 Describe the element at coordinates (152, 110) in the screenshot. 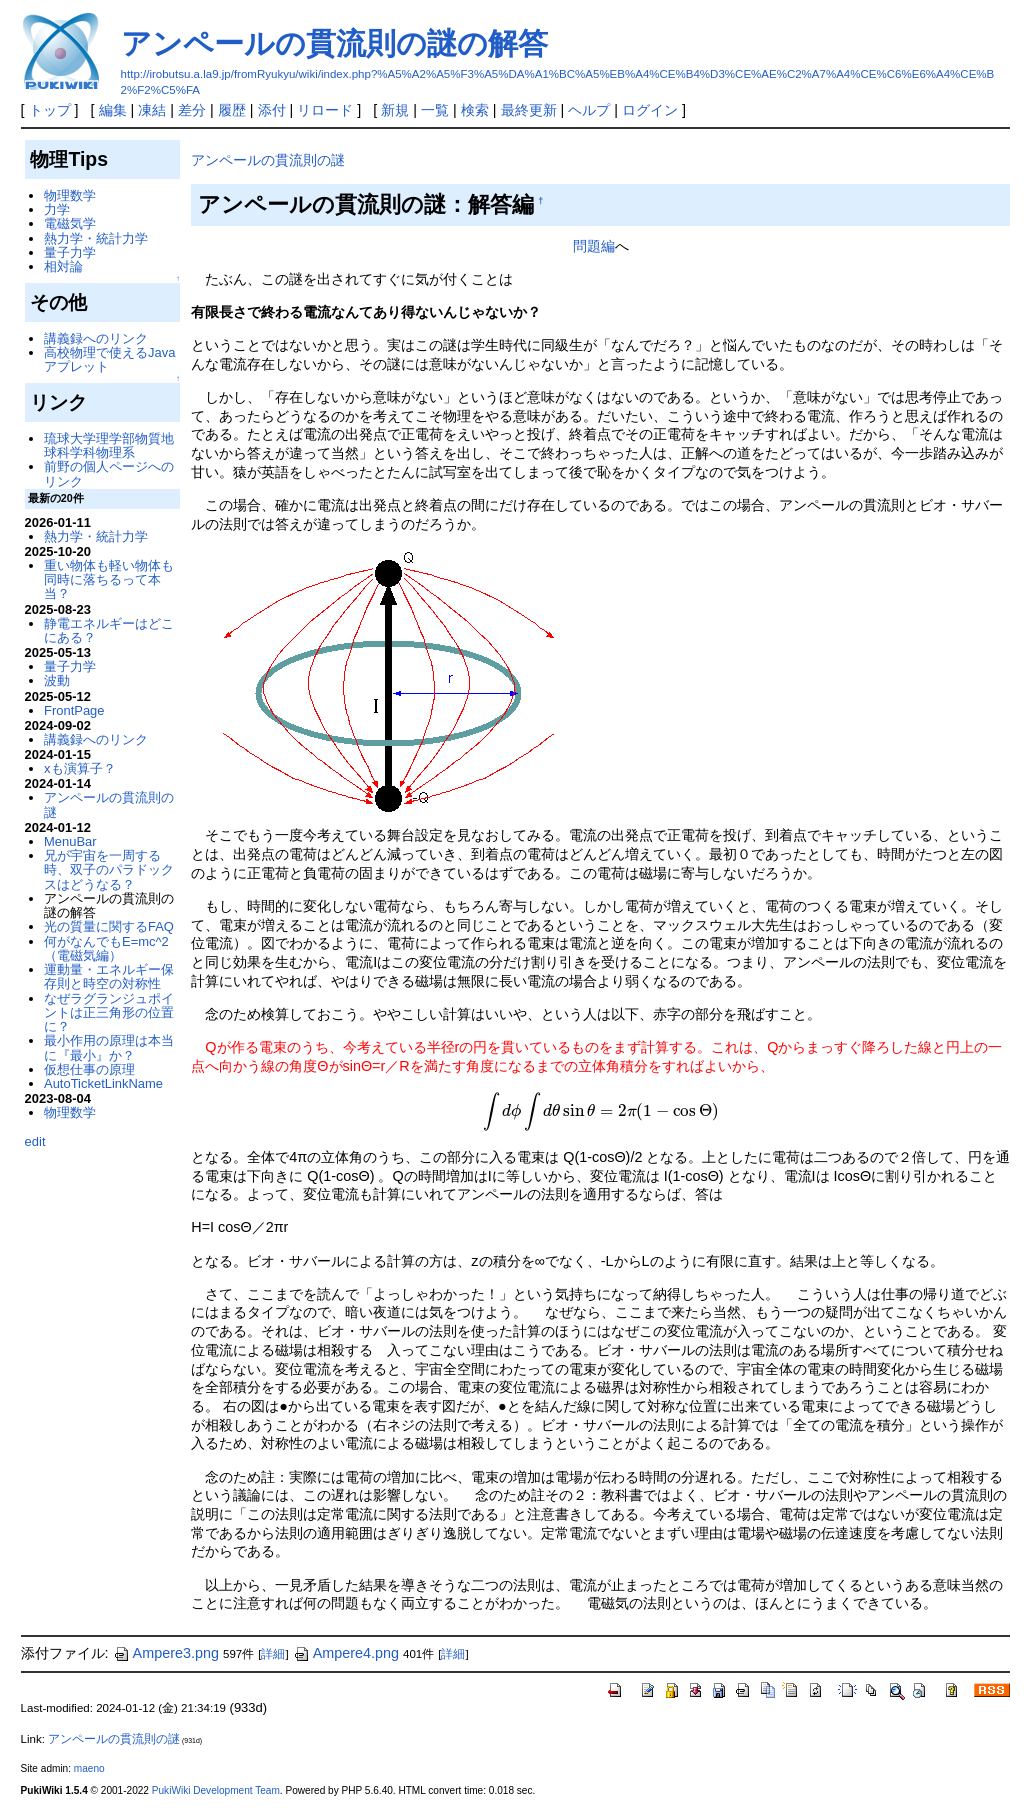

I see `凍結` at that location.